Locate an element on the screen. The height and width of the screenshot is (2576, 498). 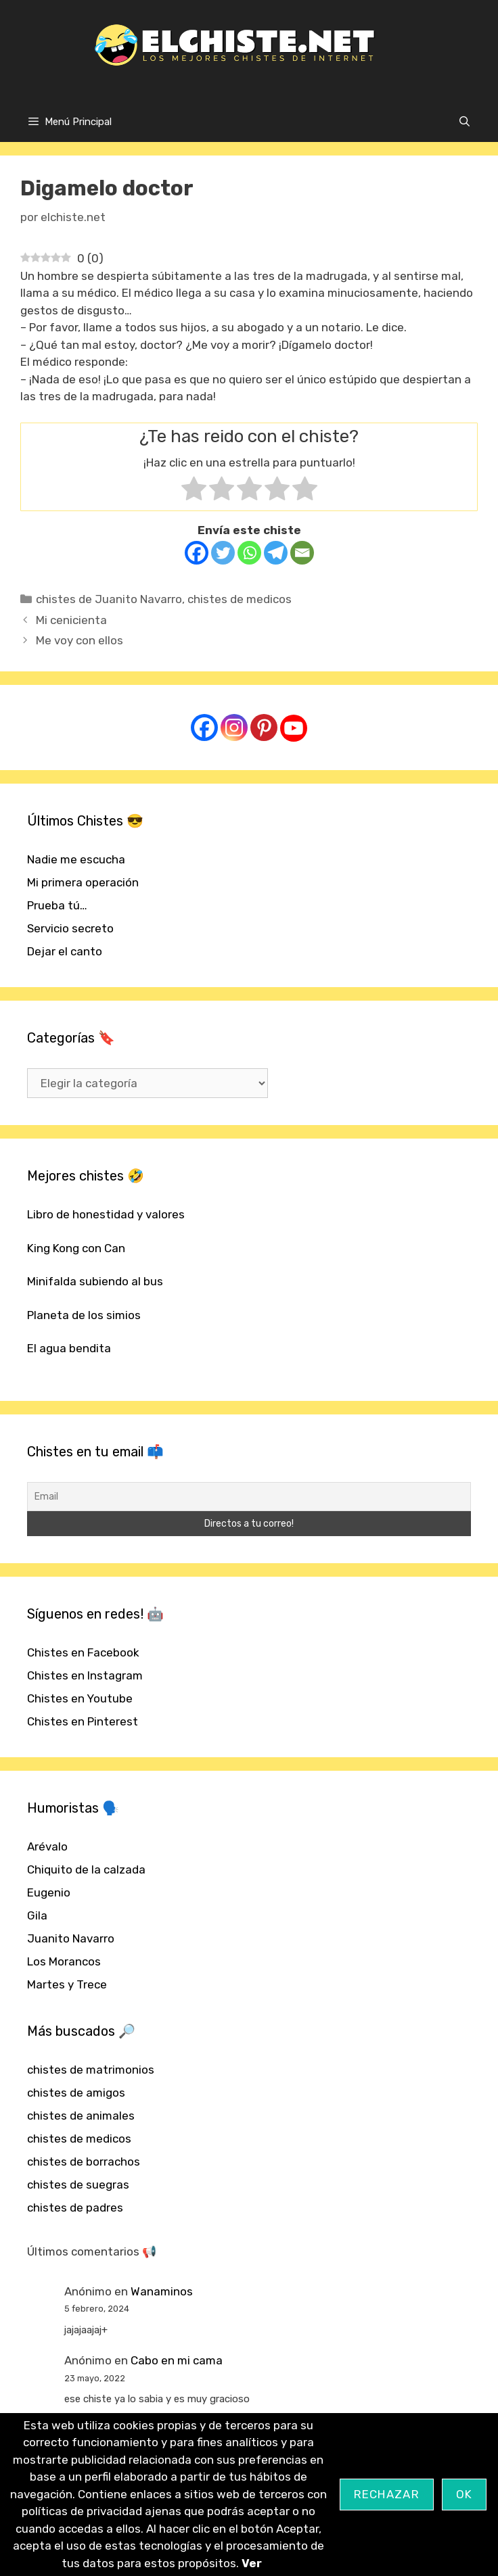
El agua bendita is located at coordinates (69, 1348).